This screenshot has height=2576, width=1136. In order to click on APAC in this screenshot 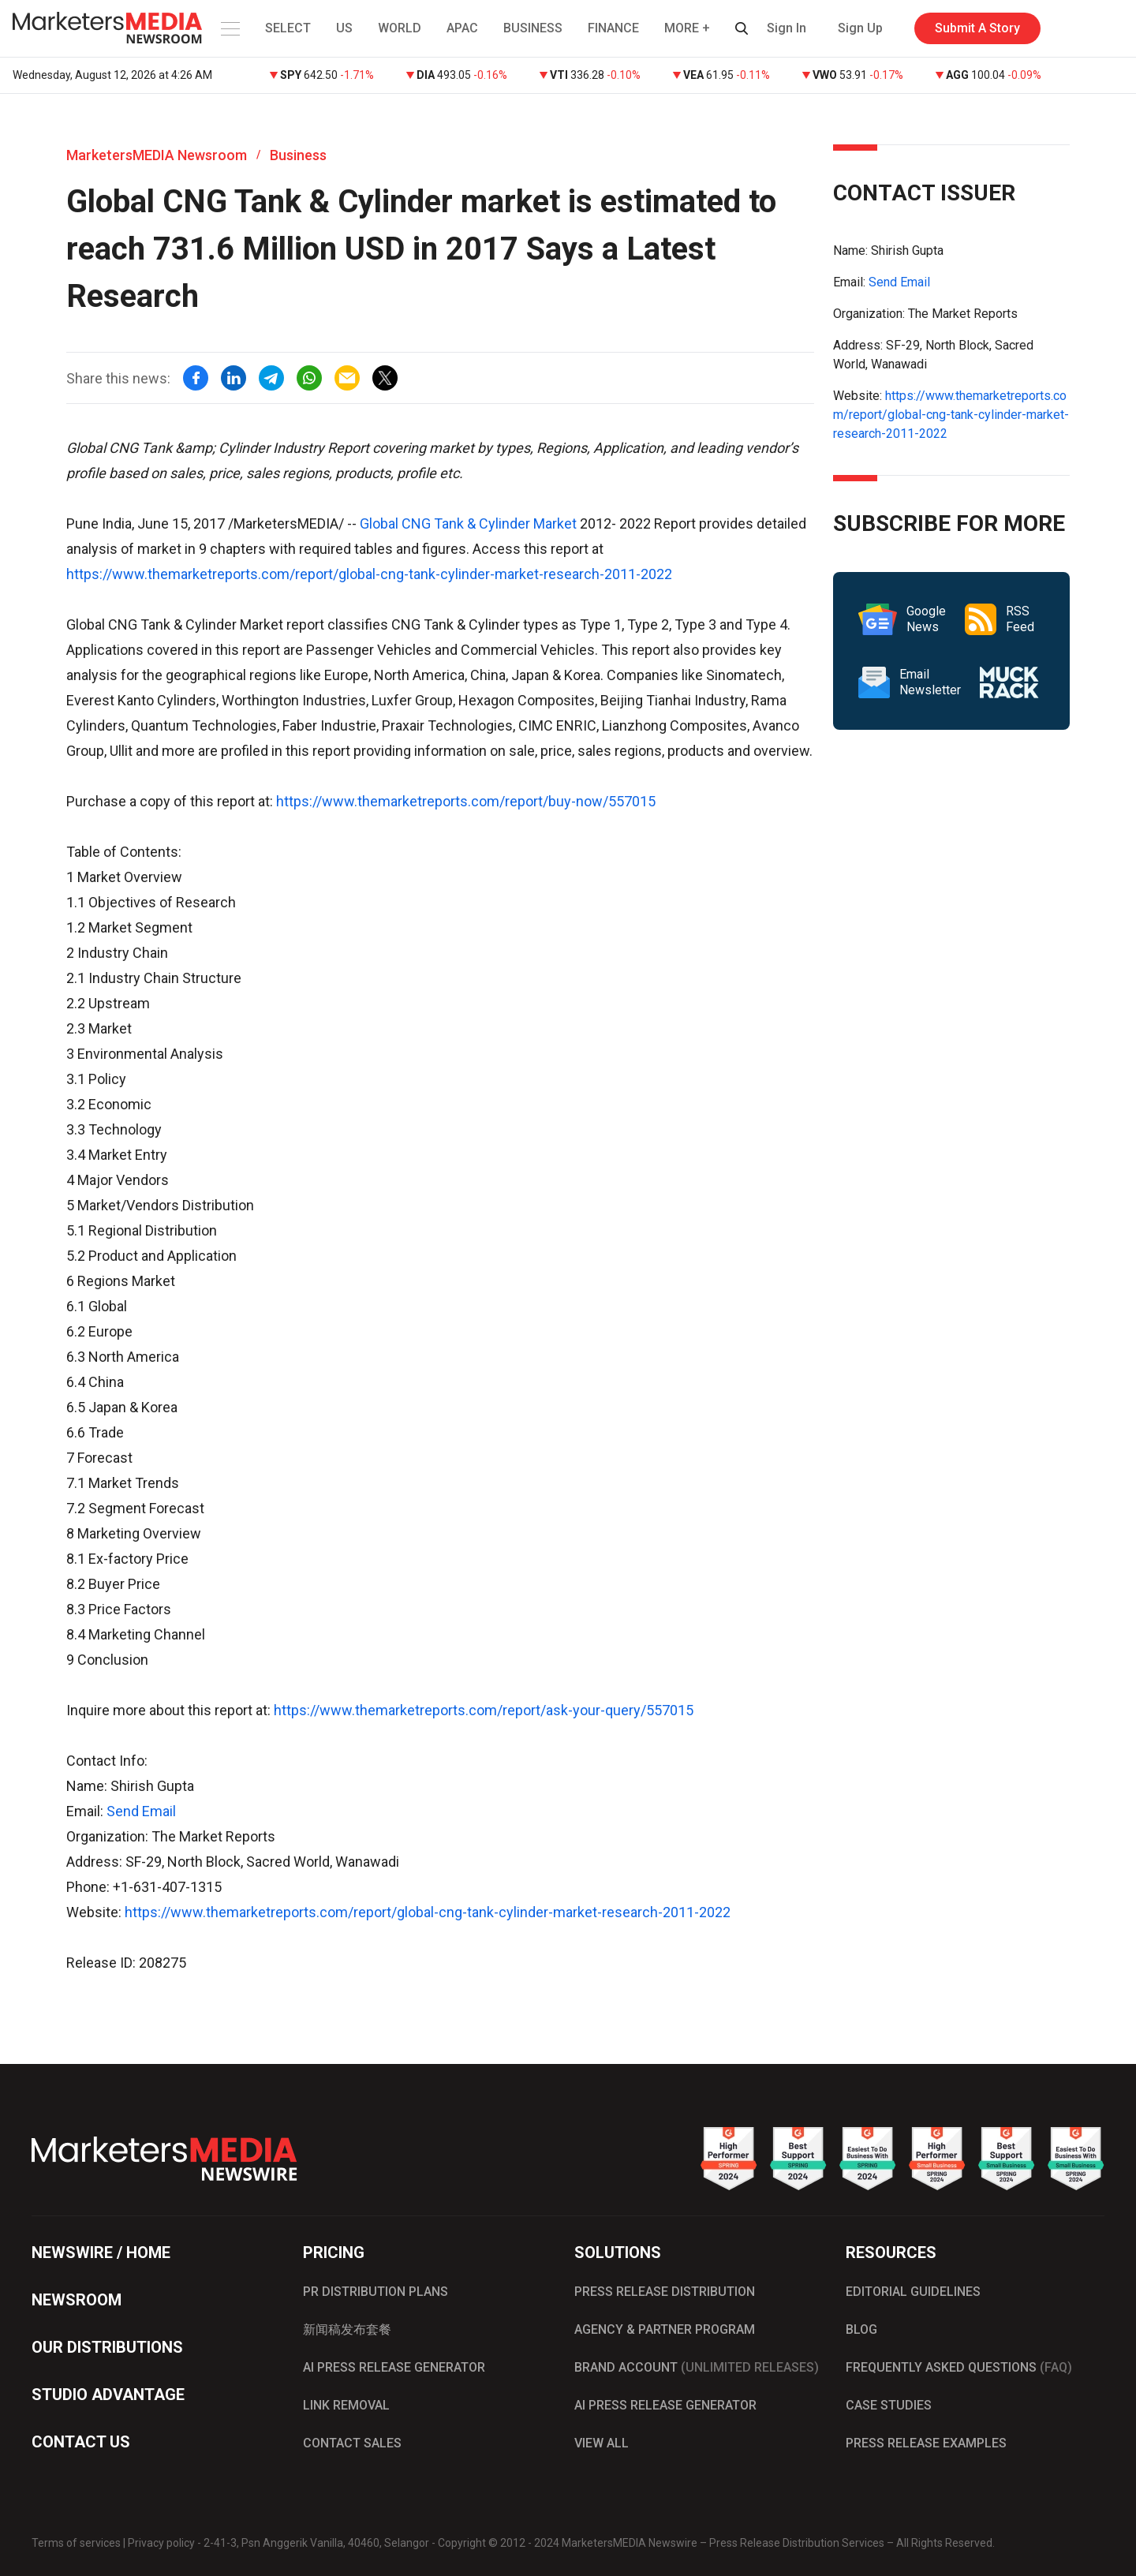, I will do `click(462, 28)`.